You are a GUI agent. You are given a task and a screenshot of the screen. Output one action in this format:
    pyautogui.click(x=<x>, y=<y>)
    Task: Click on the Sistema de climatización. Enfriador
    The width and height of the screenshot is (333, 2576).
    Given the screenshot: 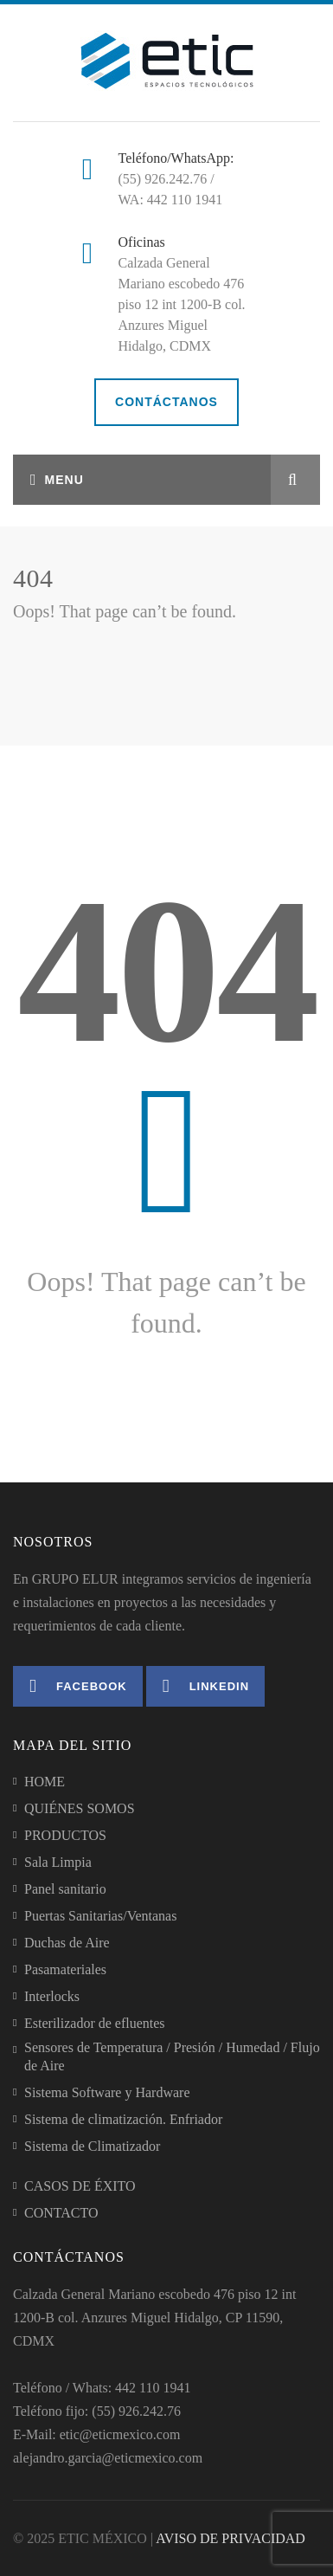 What is the action you would take?
    pyautogui.click(x=123, y=2119)
    